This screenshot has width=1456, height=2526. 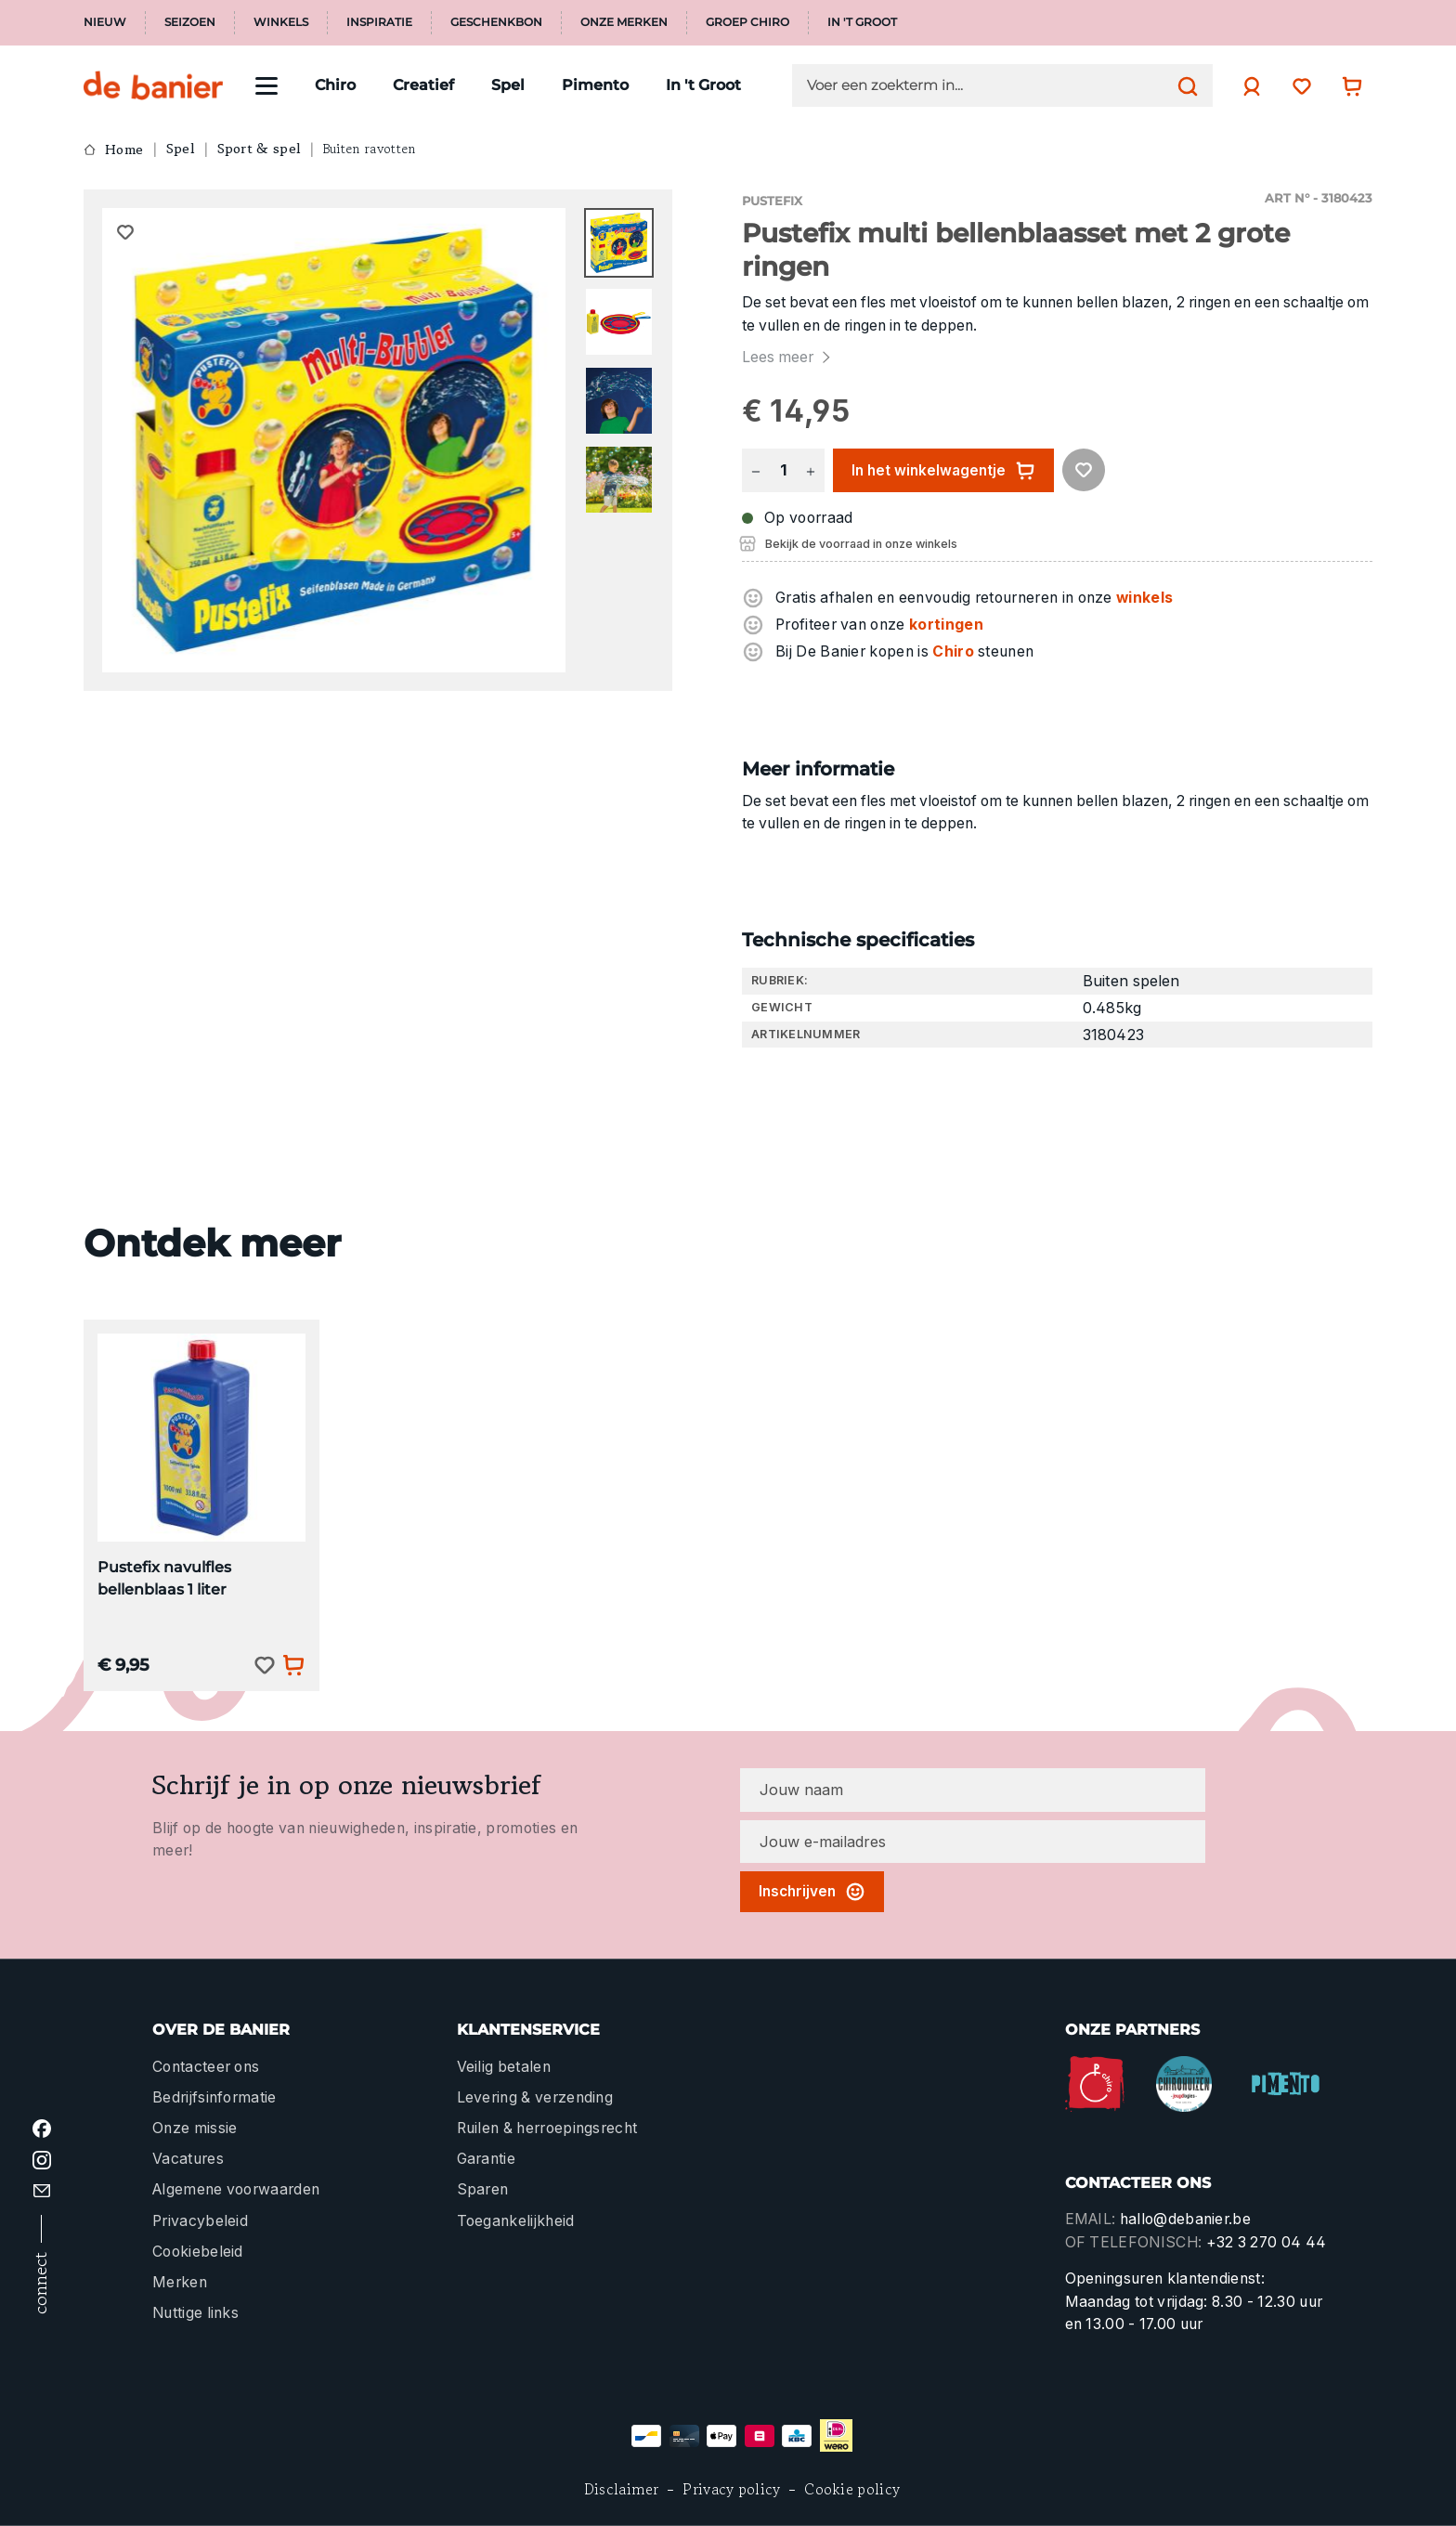 What do you see at coordinates (862, 22) in the screenshot?
I see `In 't Groot` at bounding box center [862, 22].